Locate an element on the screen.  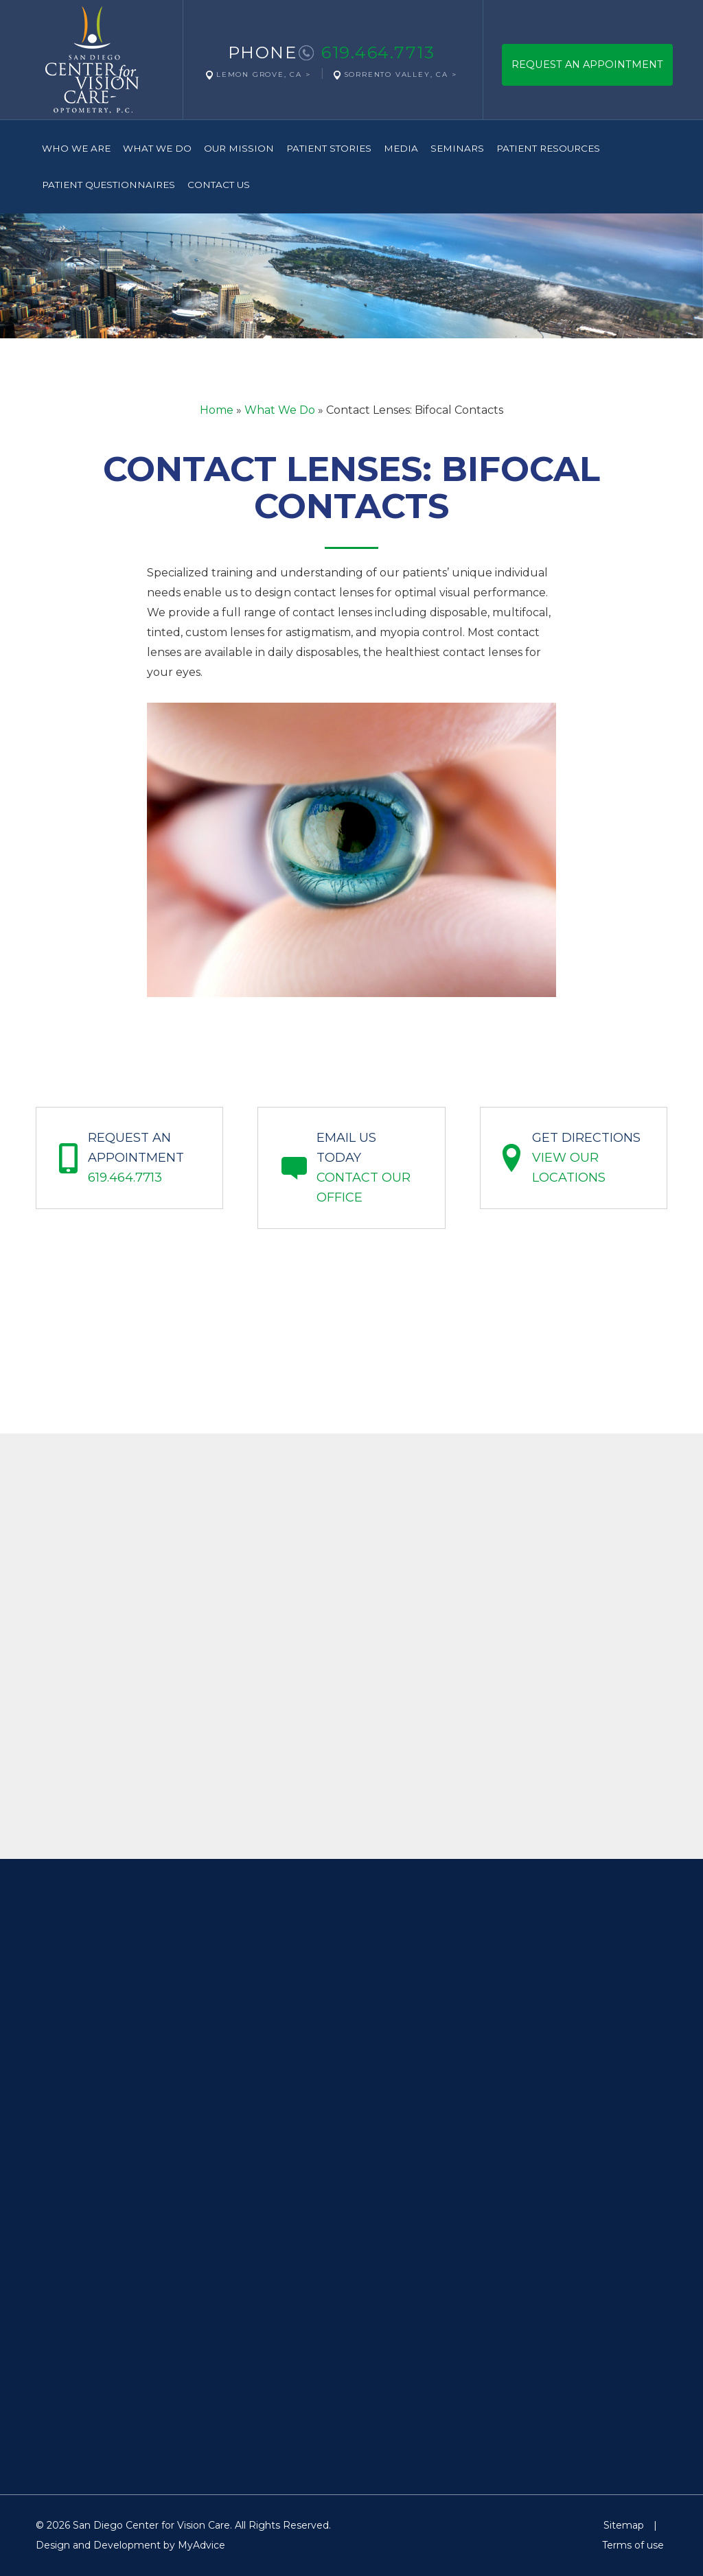
Patient Resources is located at coordinates (548, 148).